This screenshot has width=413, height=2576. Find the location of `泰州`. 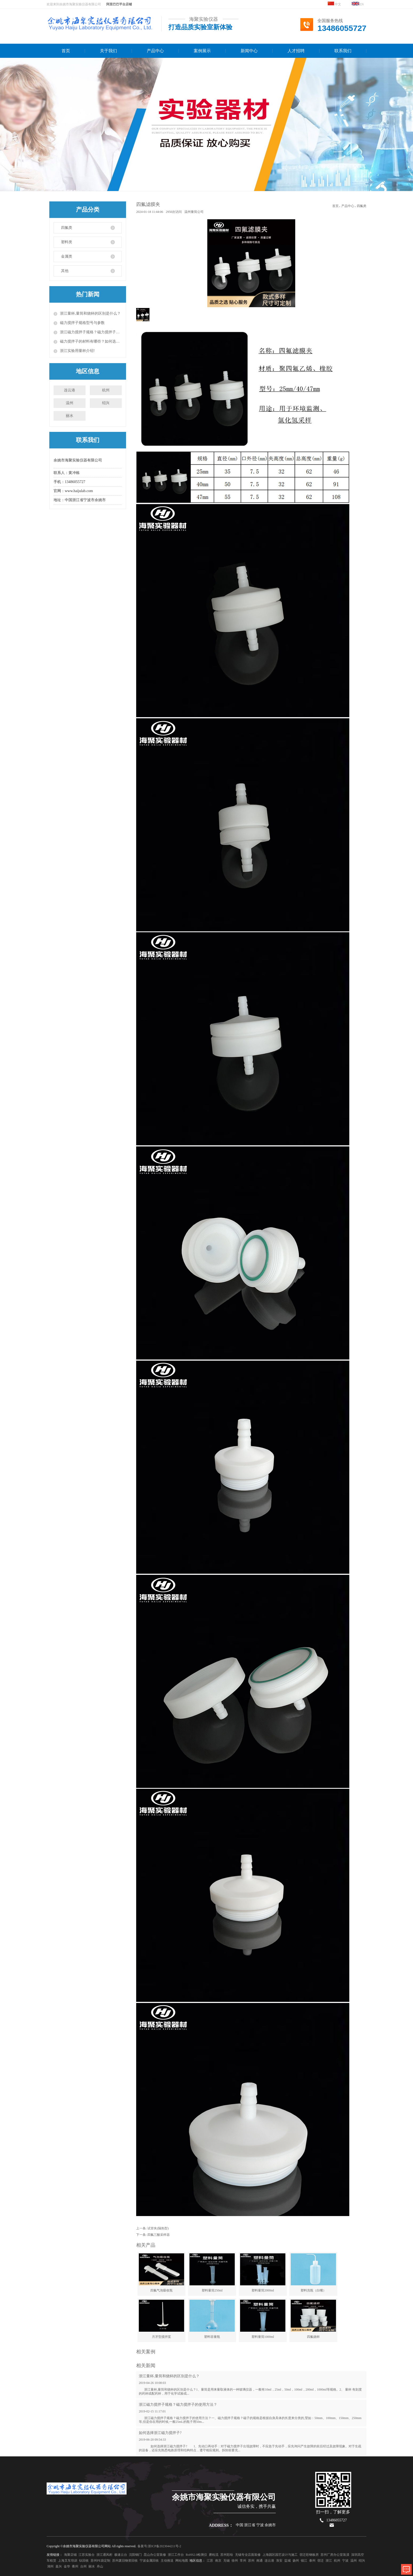

泰州 is located at coordinates (312, 2560).